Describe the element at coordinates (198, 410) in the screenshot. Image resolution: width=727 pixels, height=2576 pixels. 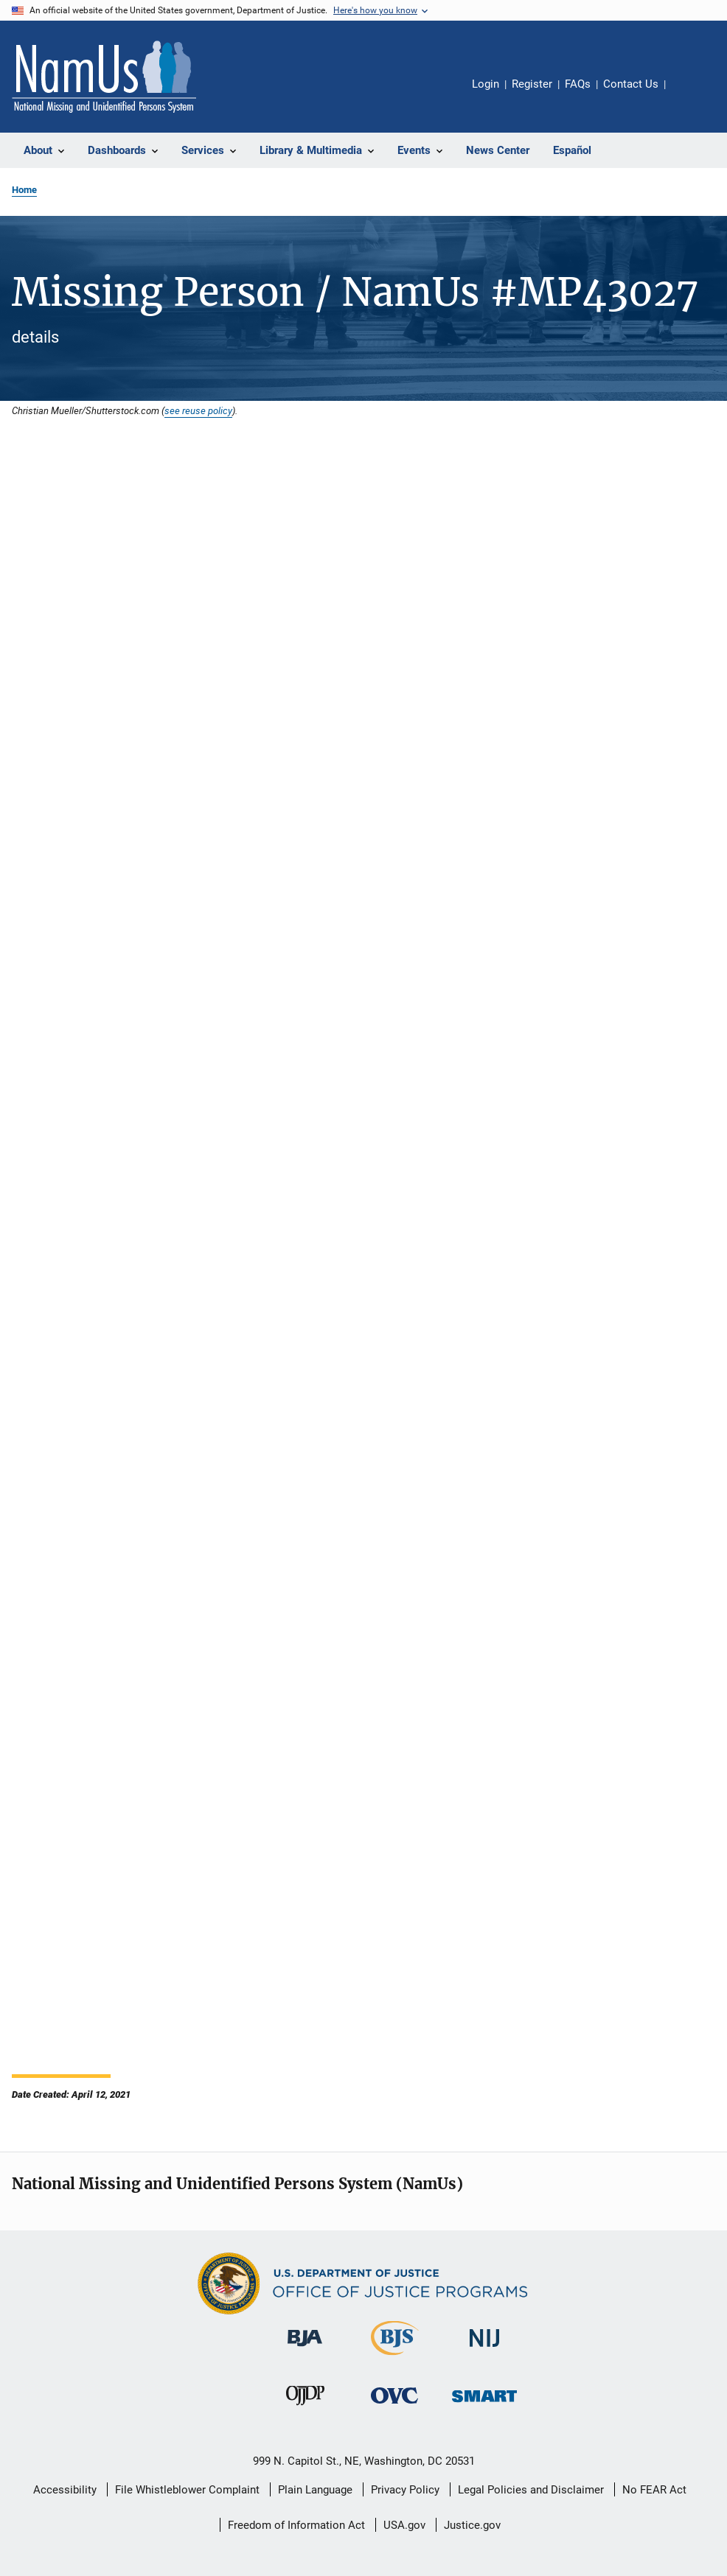
I see `see reuse policy` at that location.